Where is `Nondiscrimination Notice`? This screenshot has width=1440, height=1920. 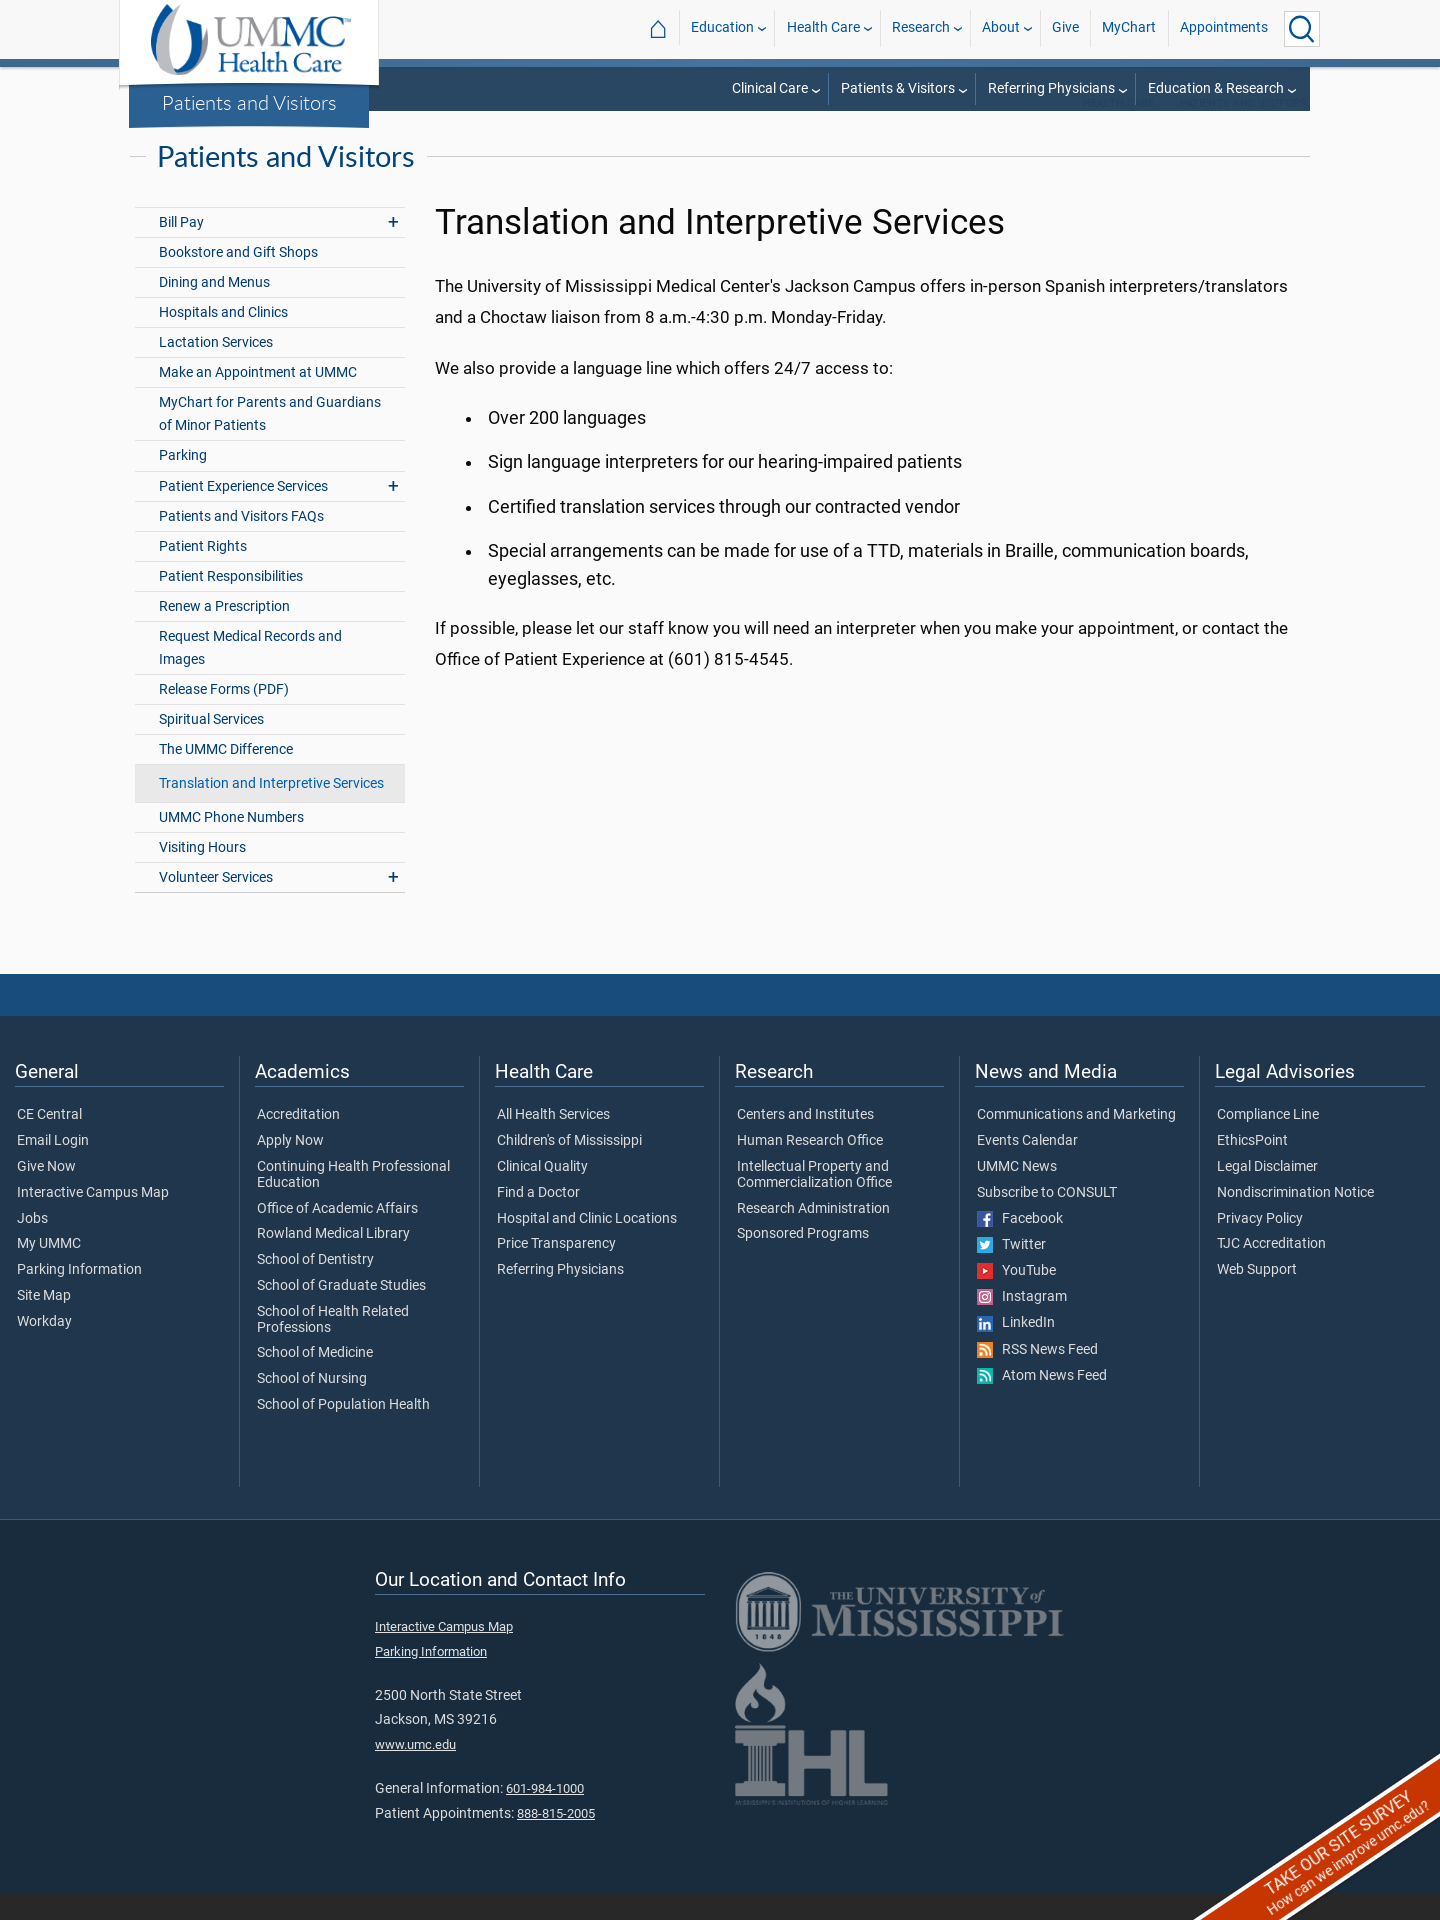 Nondiscrimination Notice is located at coordinates (1295, 1219).